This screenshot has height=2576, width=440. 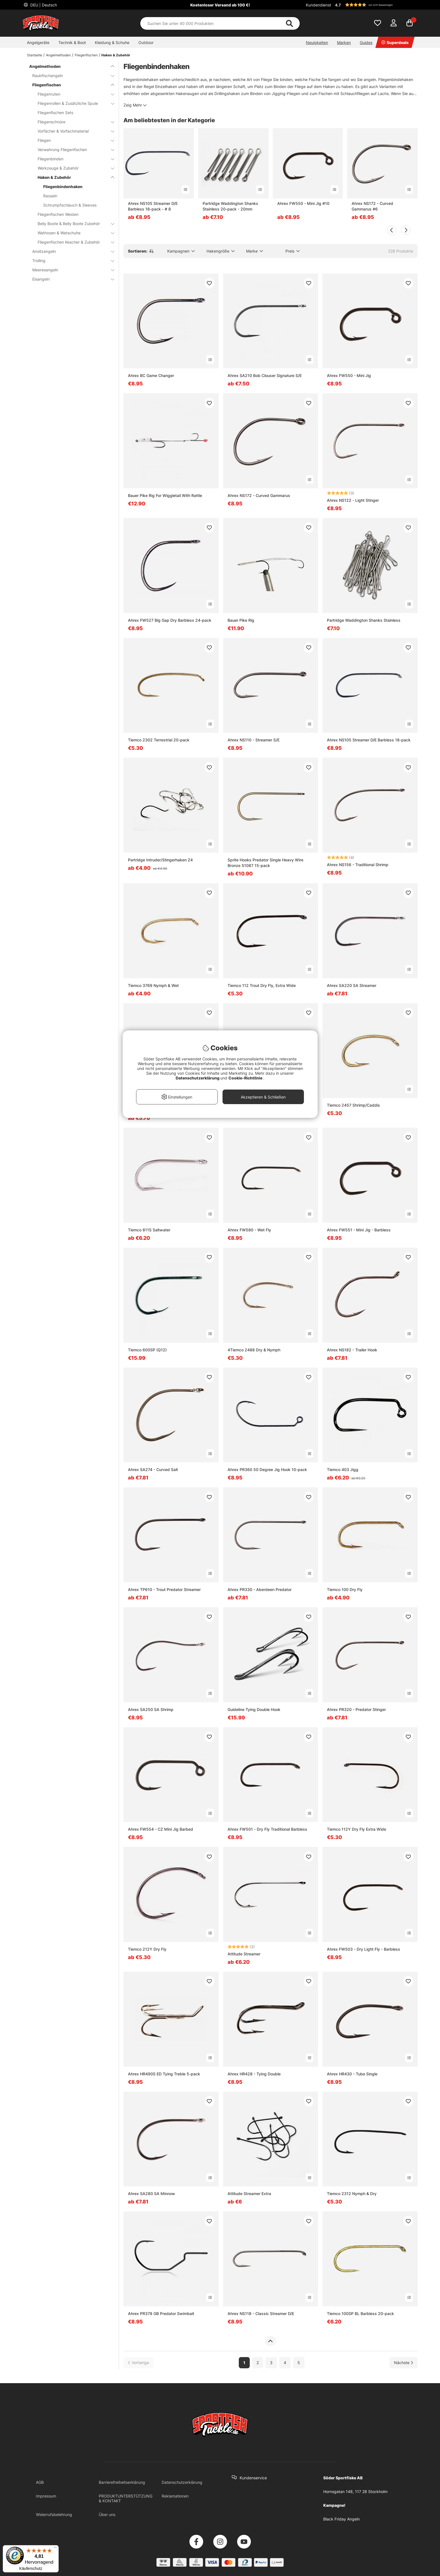 What do you see at coordinates (351, 985) in the screenshot?
I see `Ahrex SA220 SA Streamer` at bounding box center [351, 985].